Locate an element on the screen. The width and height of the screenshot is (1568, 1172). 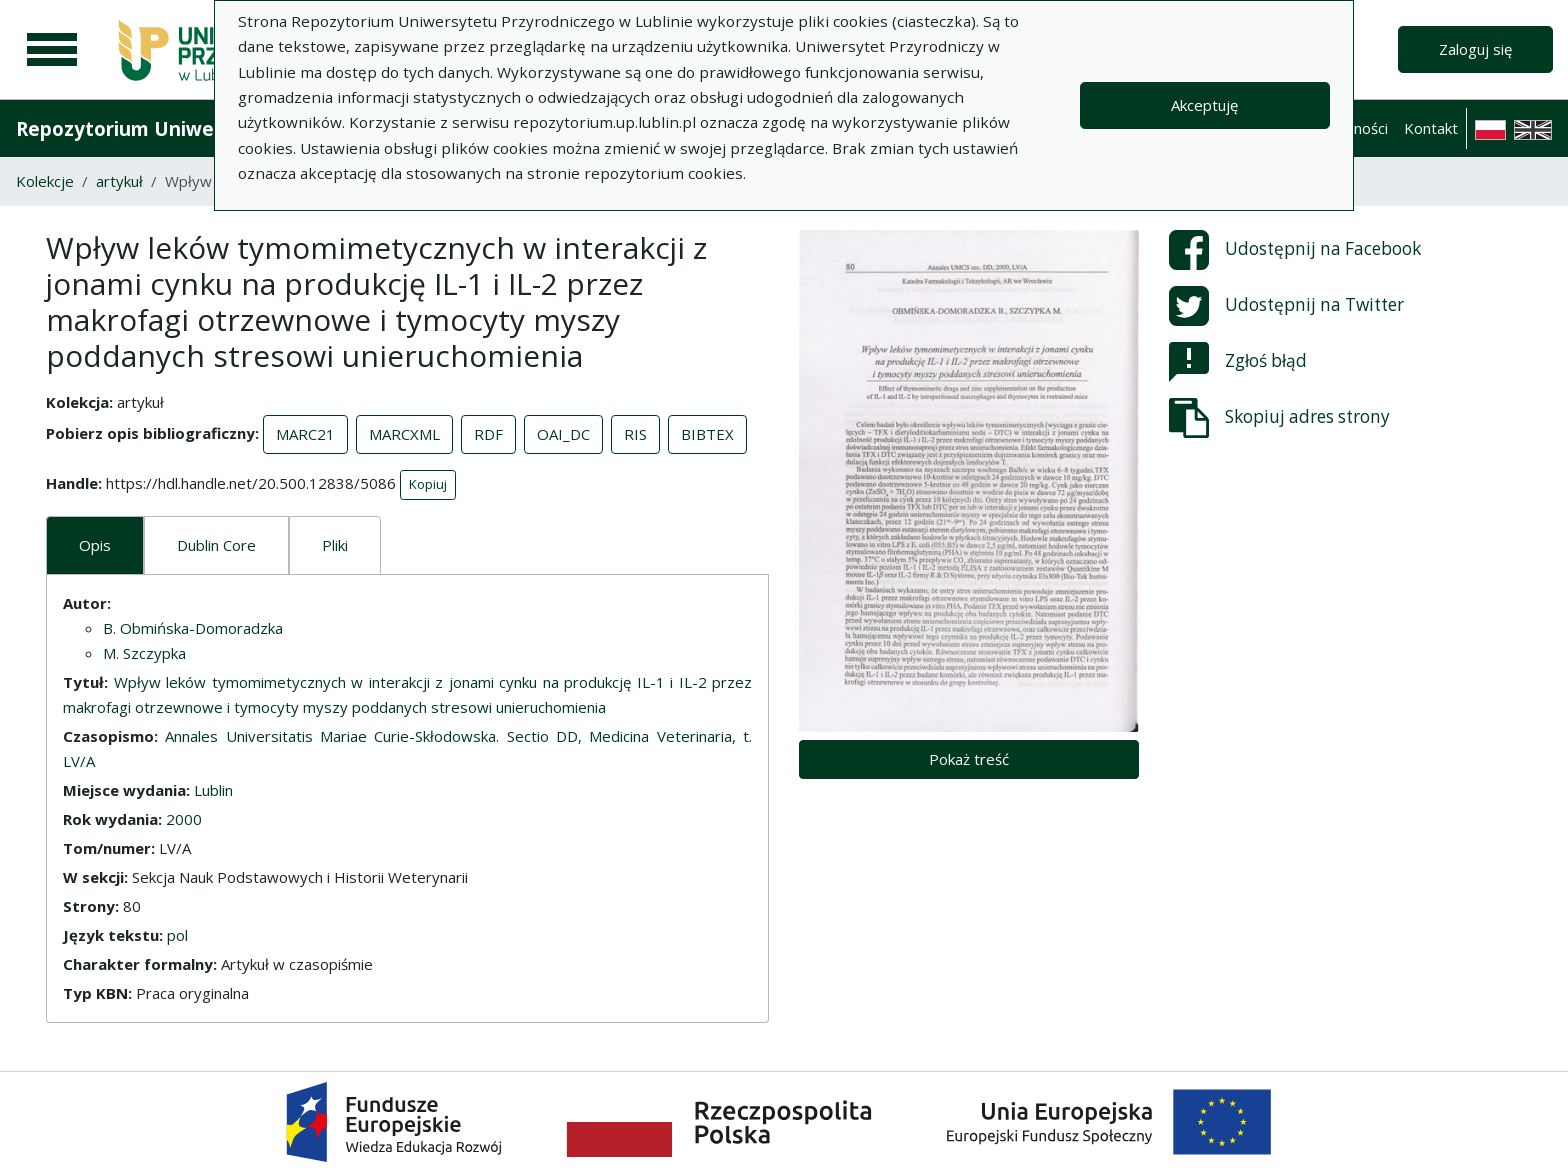
Pokaż treść is located at coordinates (969, 759).